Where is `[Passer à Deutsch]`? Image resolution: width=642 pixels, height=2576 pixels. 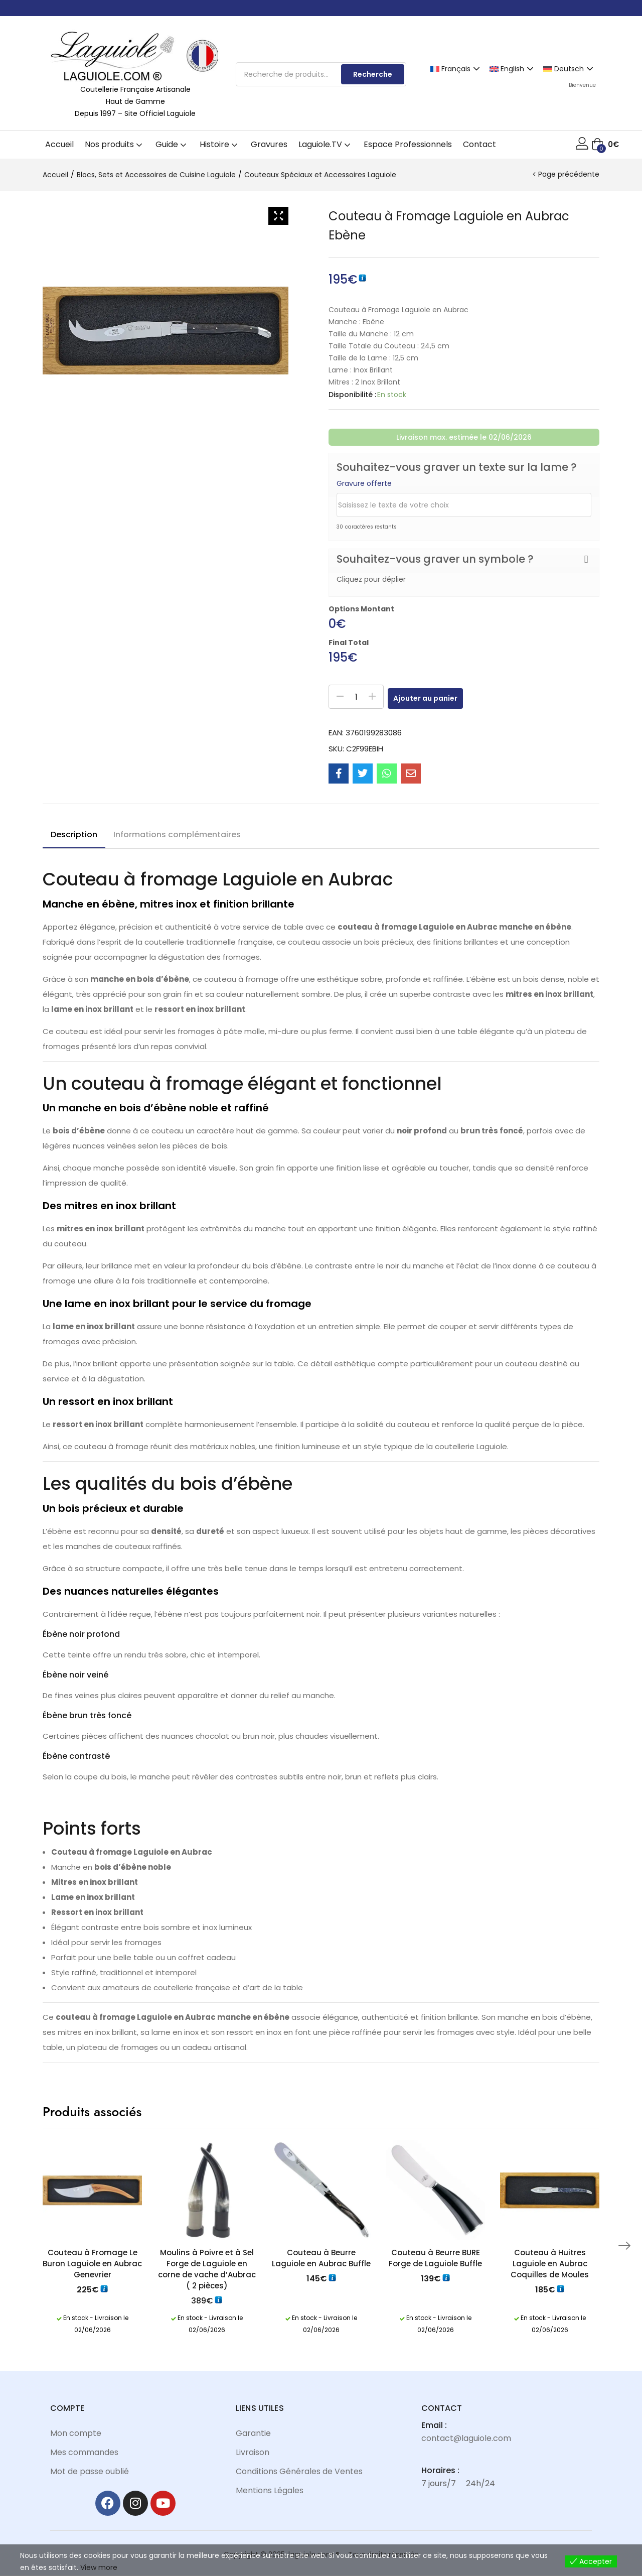 [Passer à Deutsch] is located at coordinates (569, 68).